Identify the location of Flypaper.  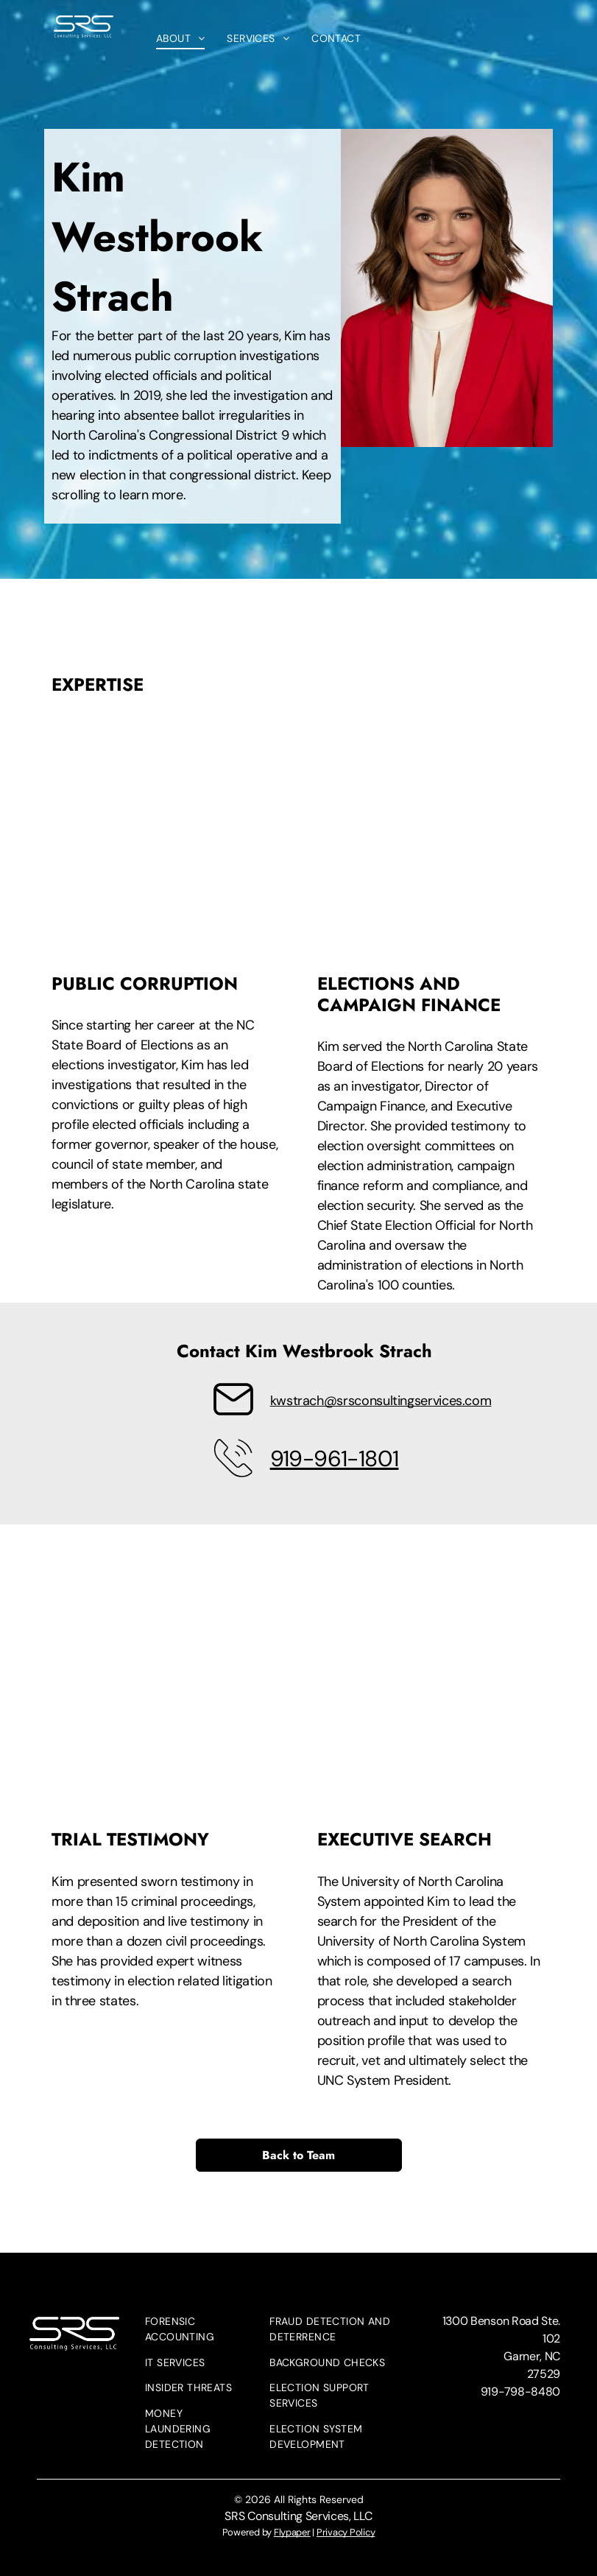
(292, 2532).